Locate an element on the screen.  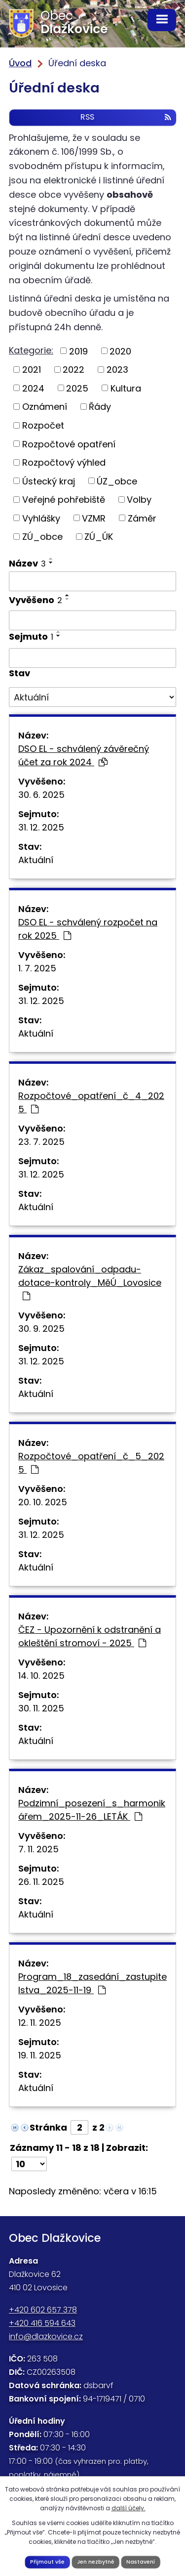
Rozpočtové_opatření_č_4_2025 is located at coordinates (91, 1102).